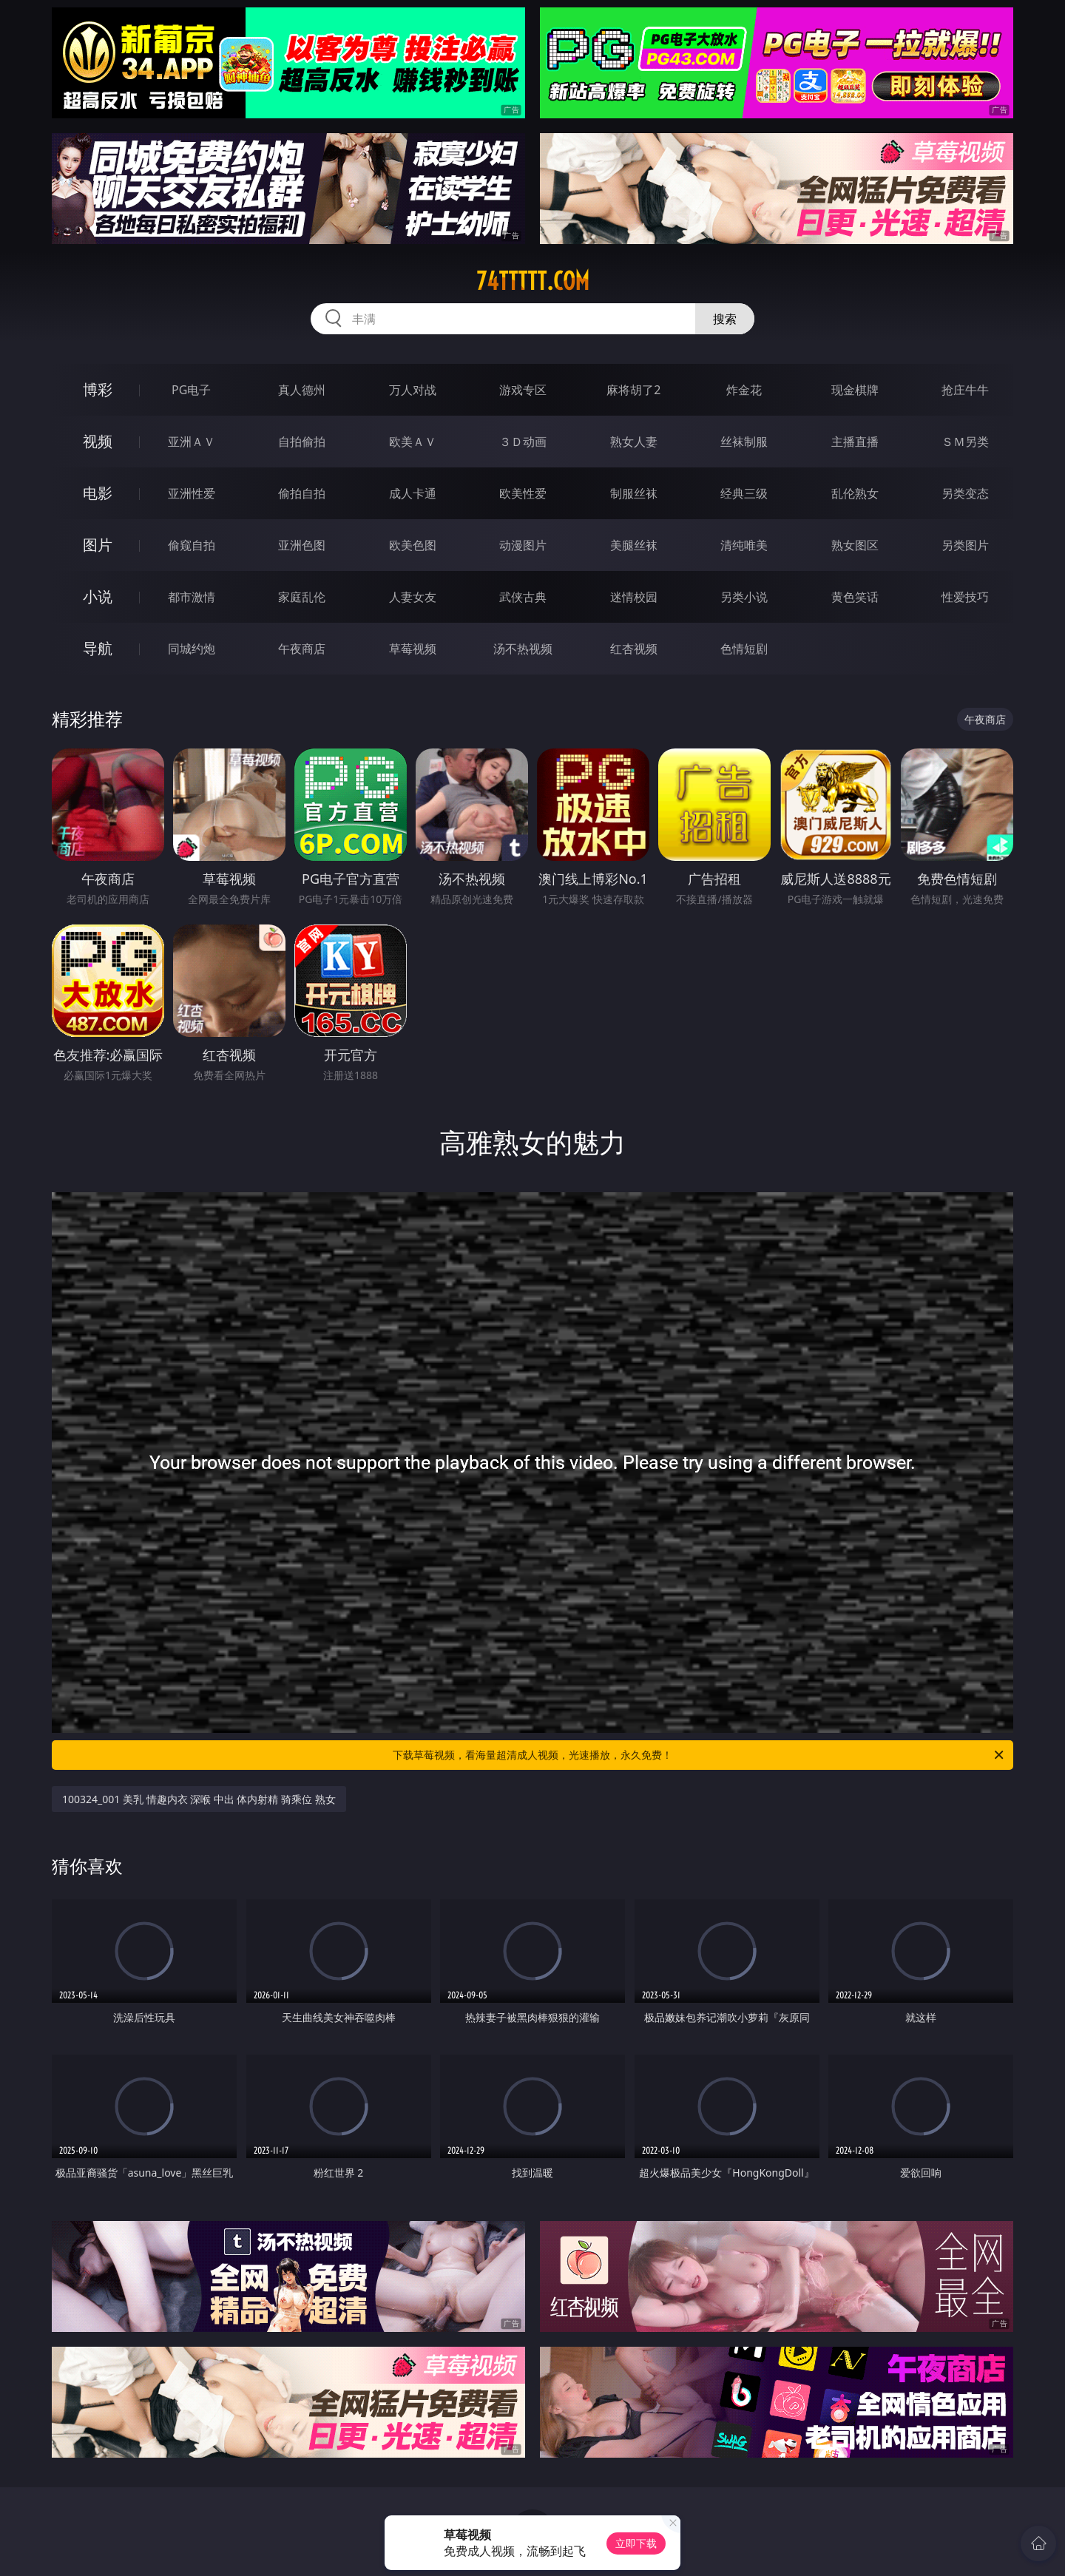 This screenshot has width=1065, height=2576. What do you see at coordinates (855, 493) in the screenshot?
I see `乱伦熟女` at bounding box center [855, 493].